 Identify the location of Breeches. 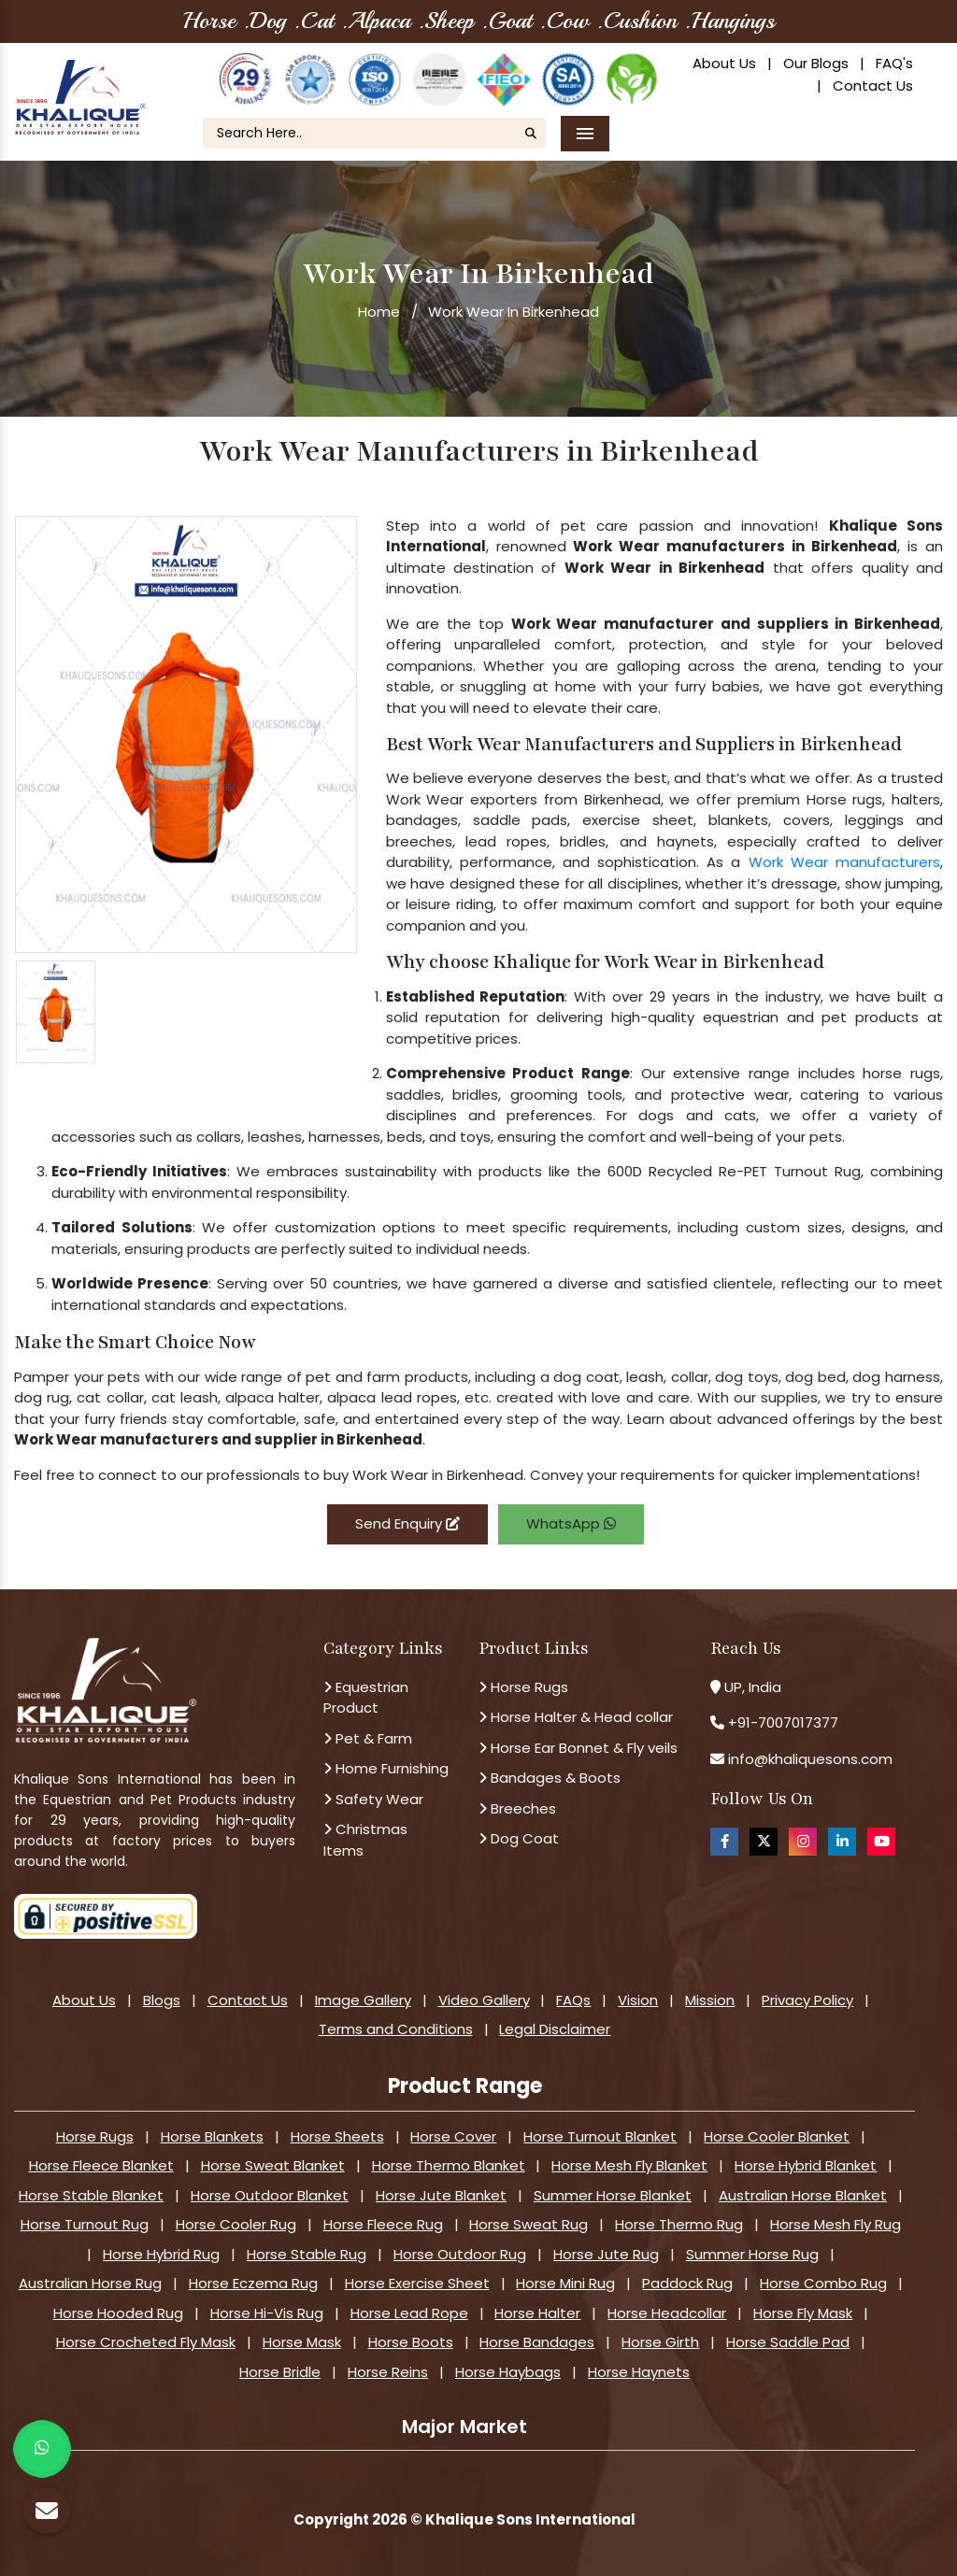
(517, 1808).